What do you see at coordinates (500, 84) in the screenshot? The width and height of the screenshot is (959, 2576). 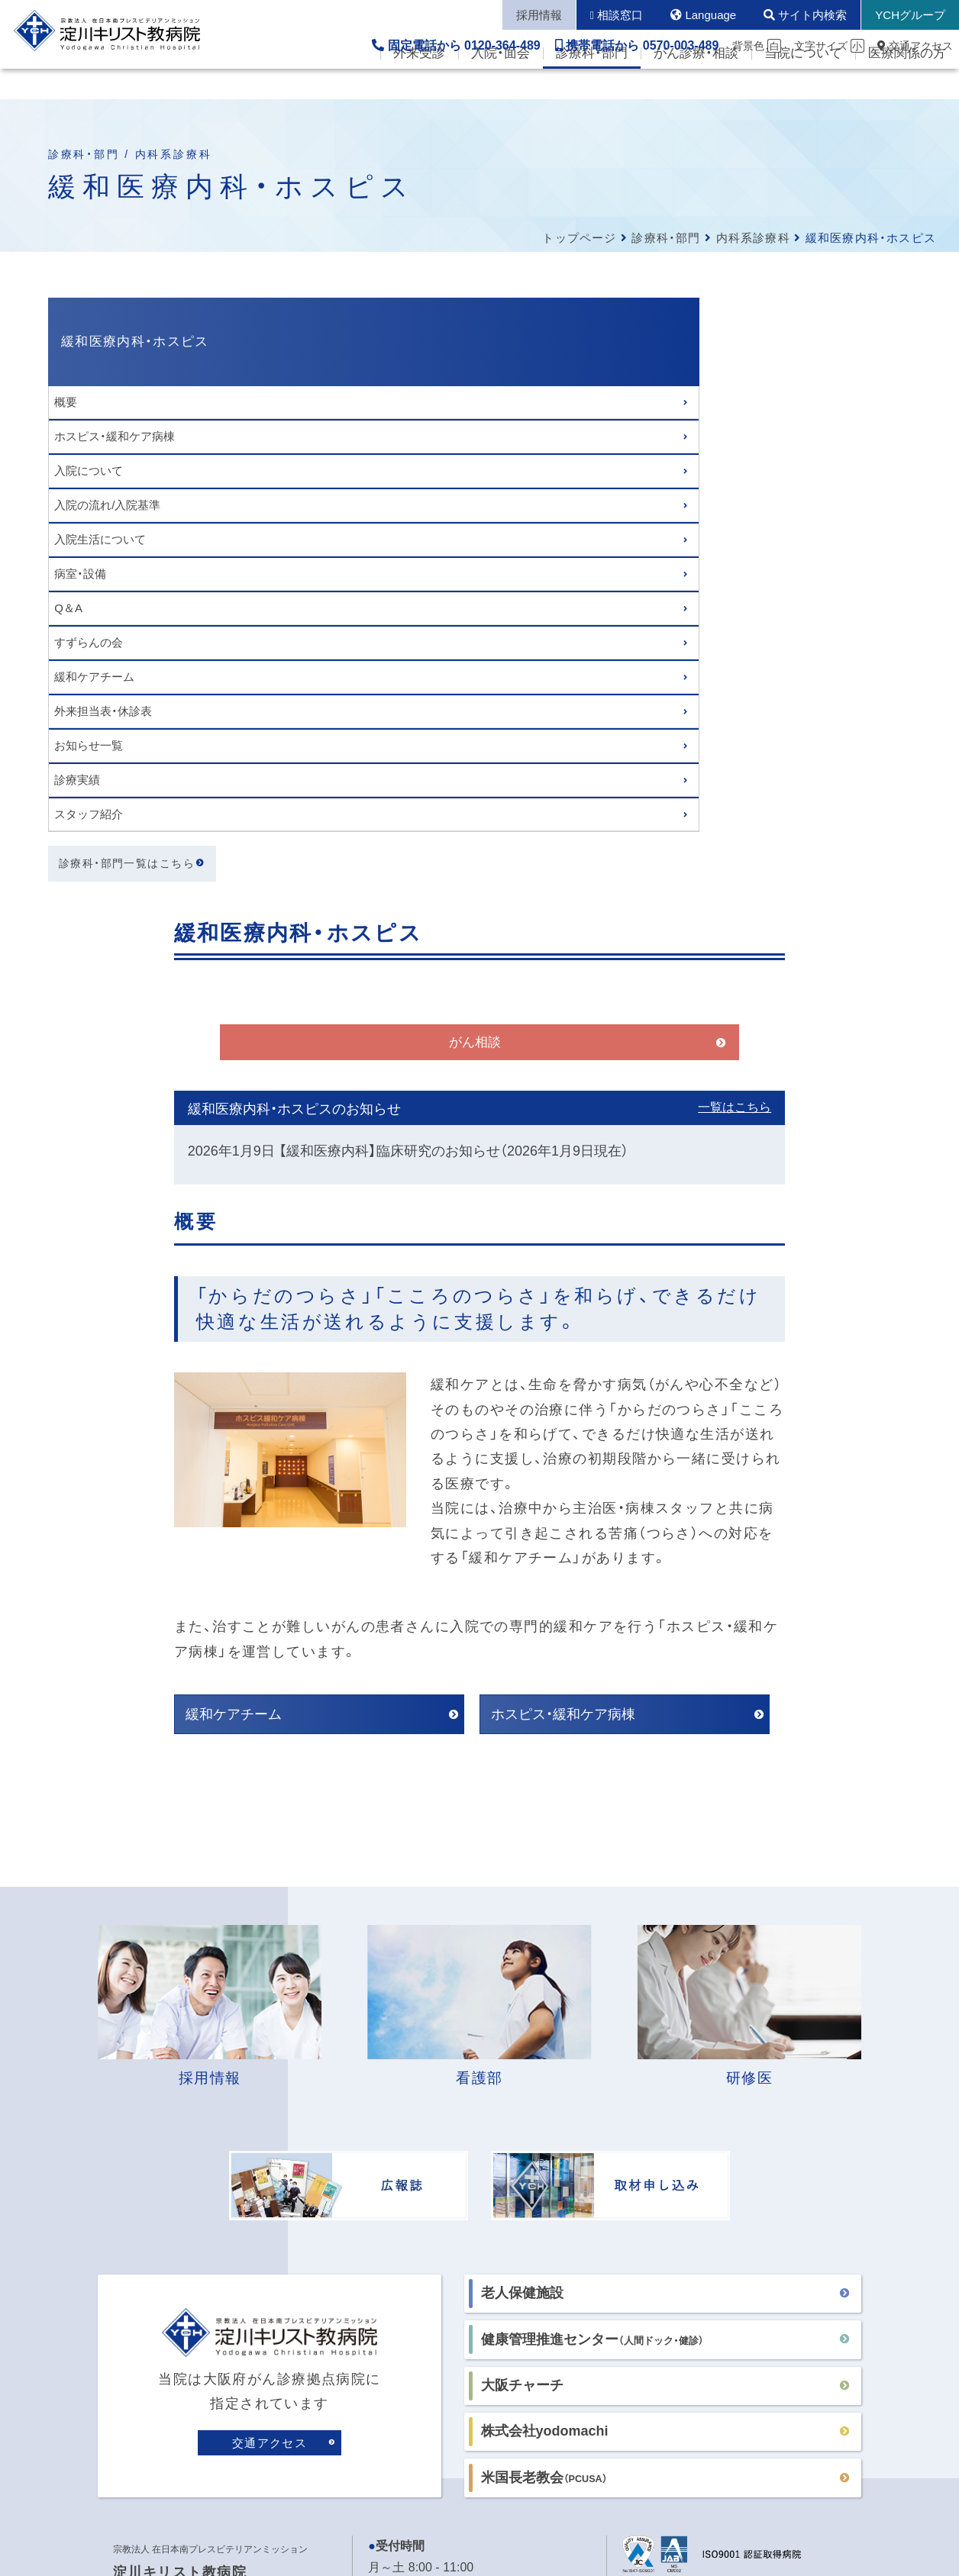 I see `入院・面会` at bounding box center [500, 84].